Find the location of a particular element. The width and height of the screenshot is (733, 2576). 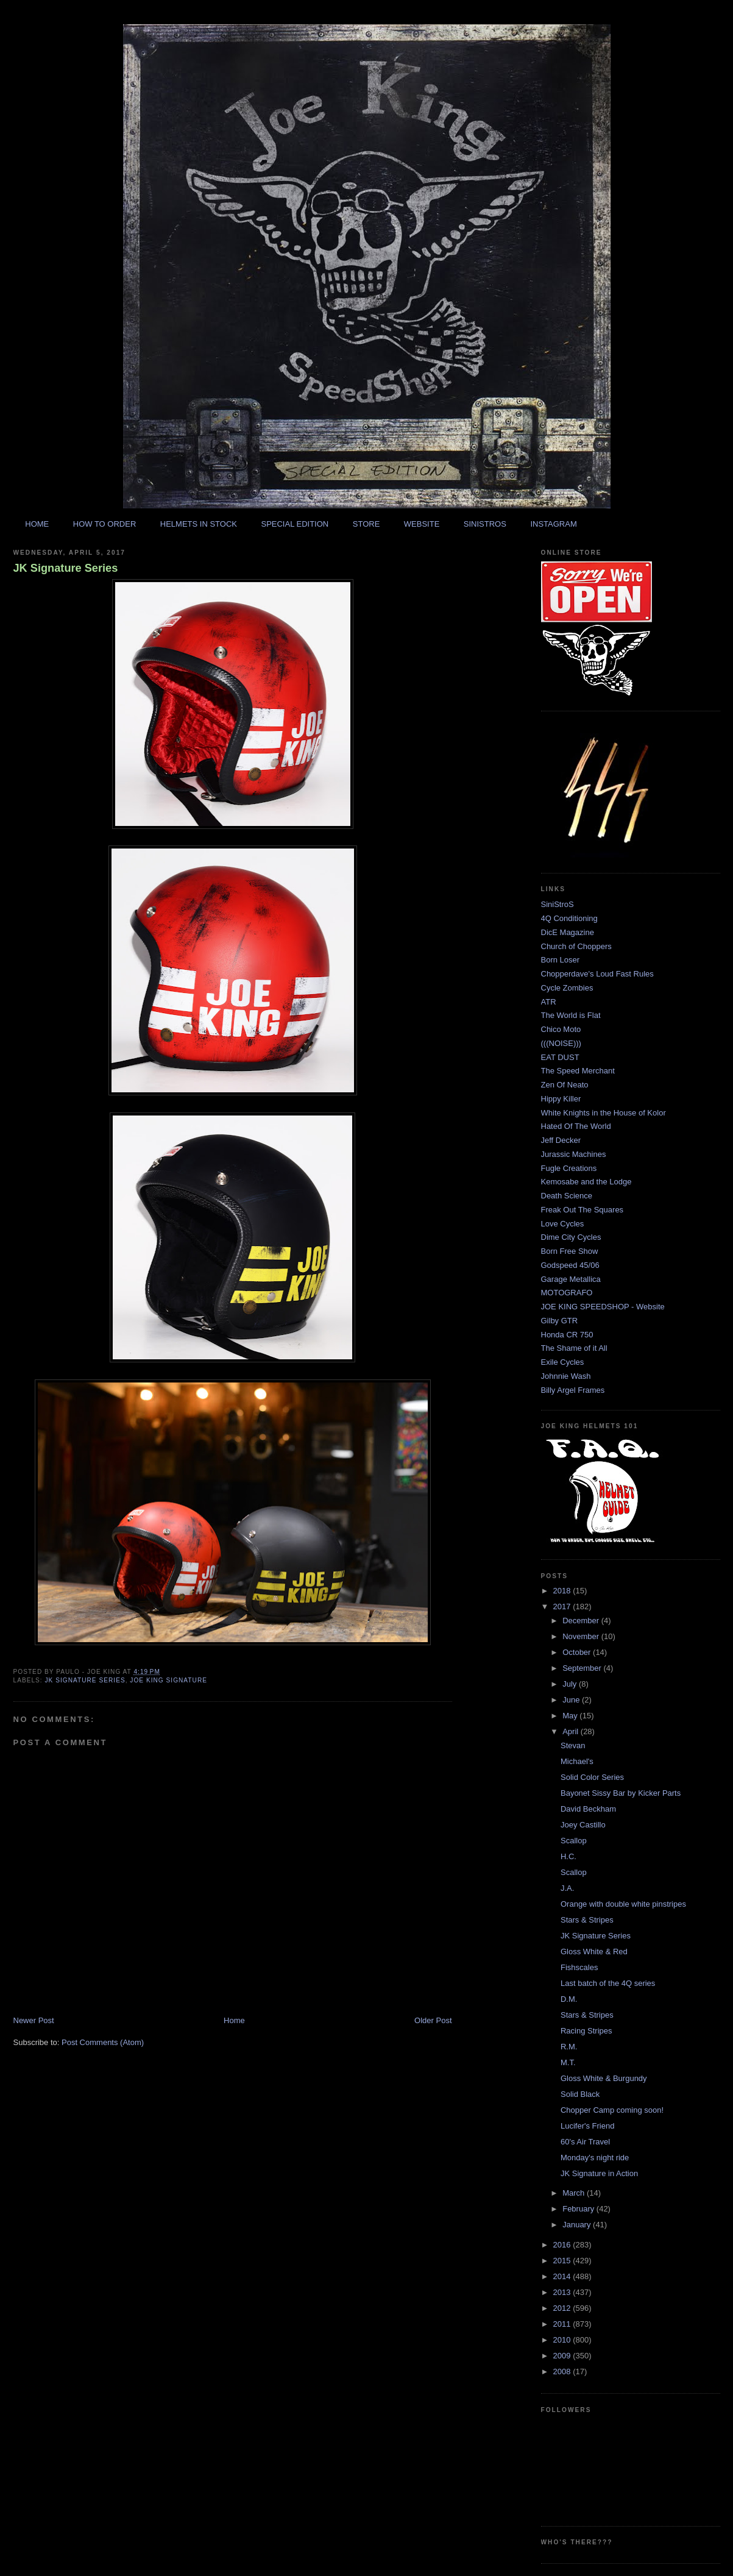

Chopperdave's Loud Fast Rules is located at coordinates (597, 973).